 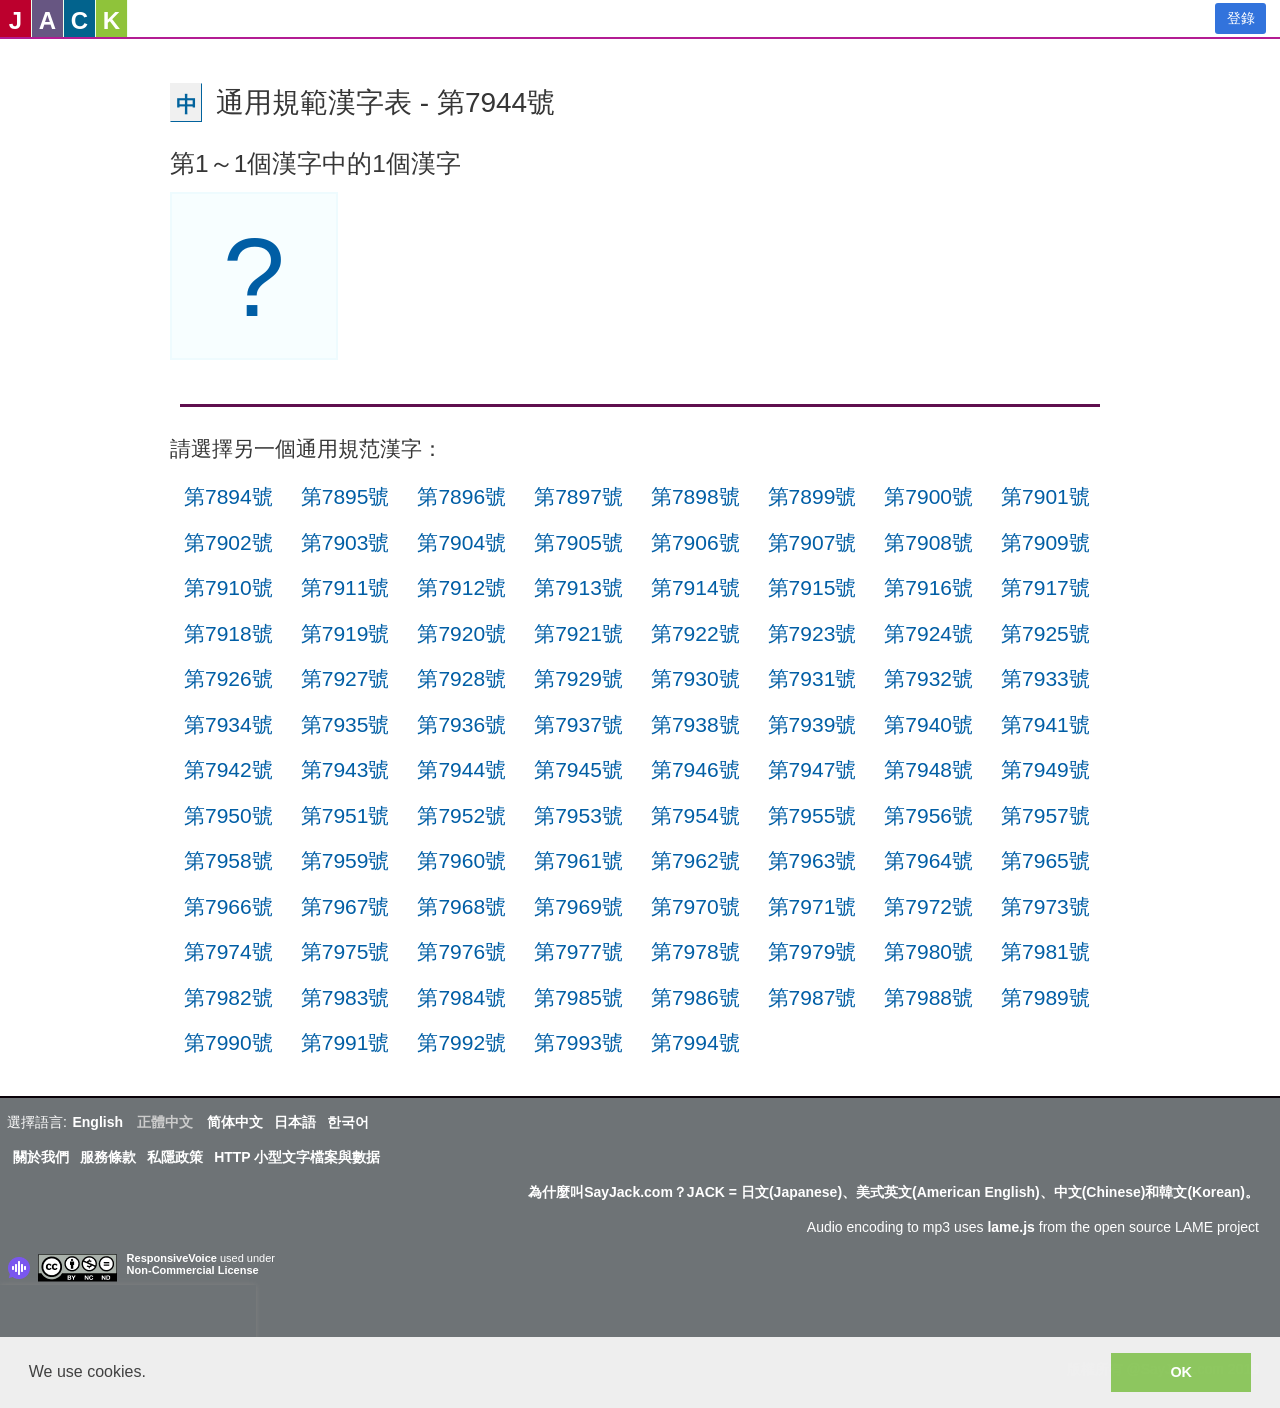 I want to click on 第7940號, so click(x=928, y=724).